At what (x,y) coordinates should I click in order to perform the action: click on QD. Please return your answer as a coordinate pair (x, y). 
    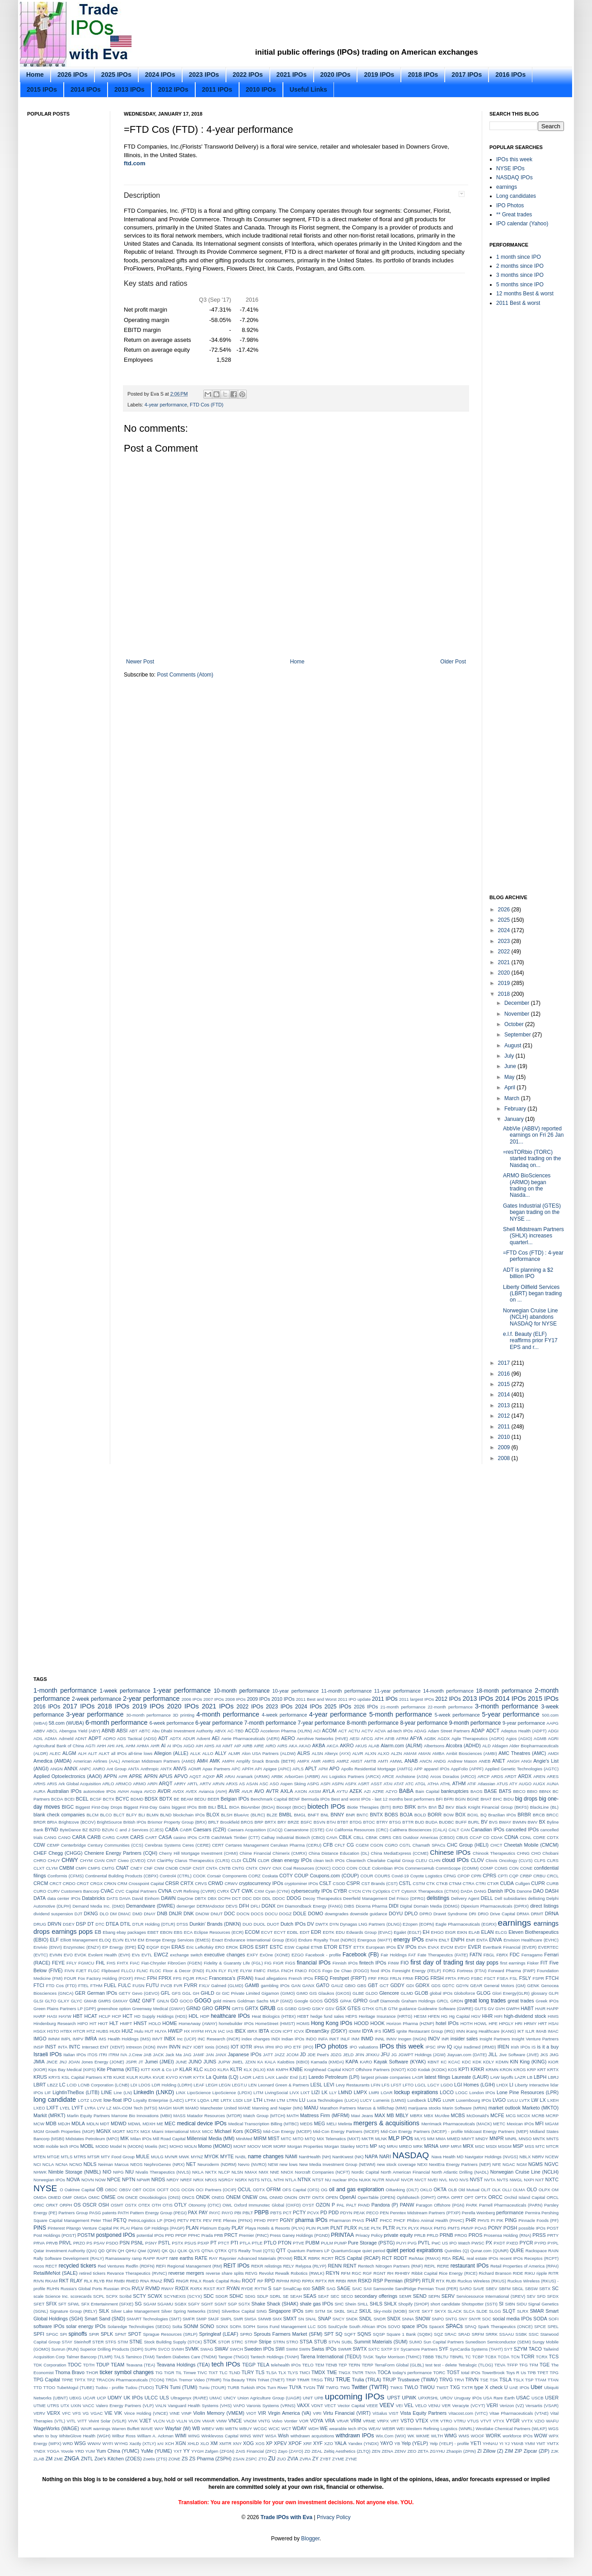
    Looking at the image, I should click on (101, 2250).